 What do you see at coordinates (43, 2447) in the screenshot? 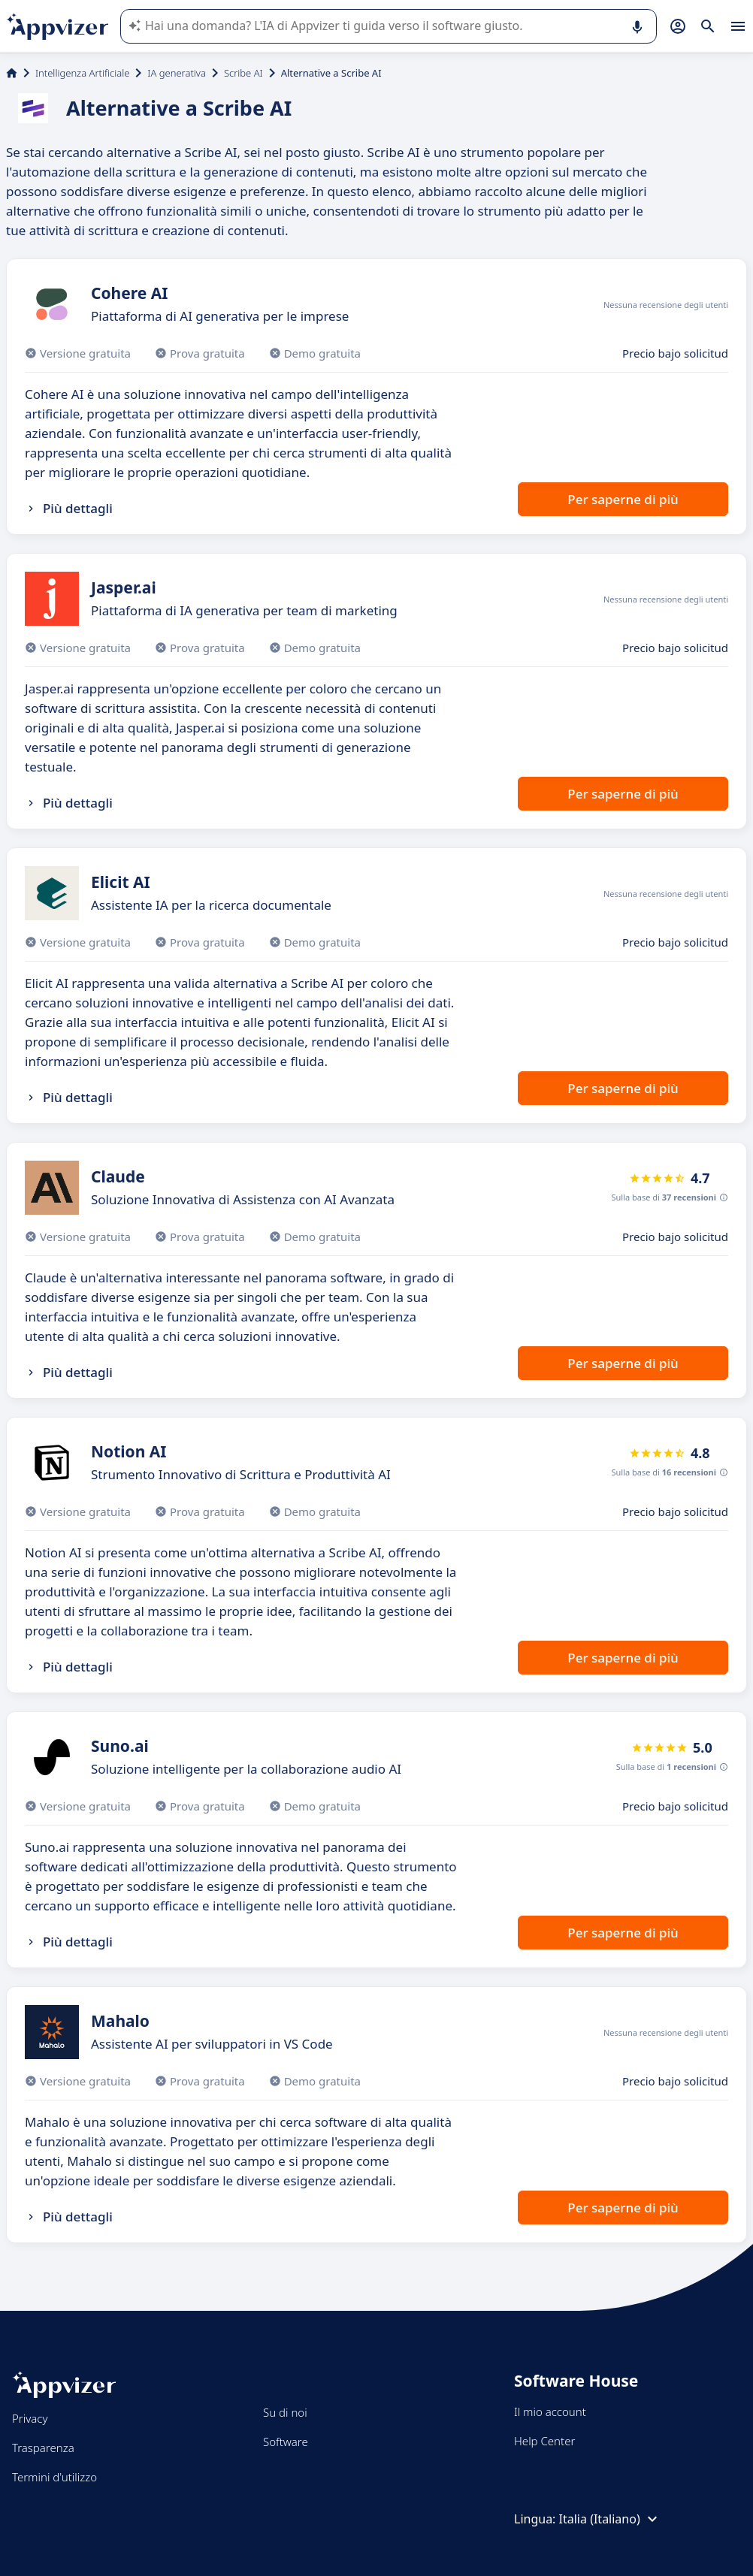
I see `Trasparenza` at bounding box center [43, 2447].